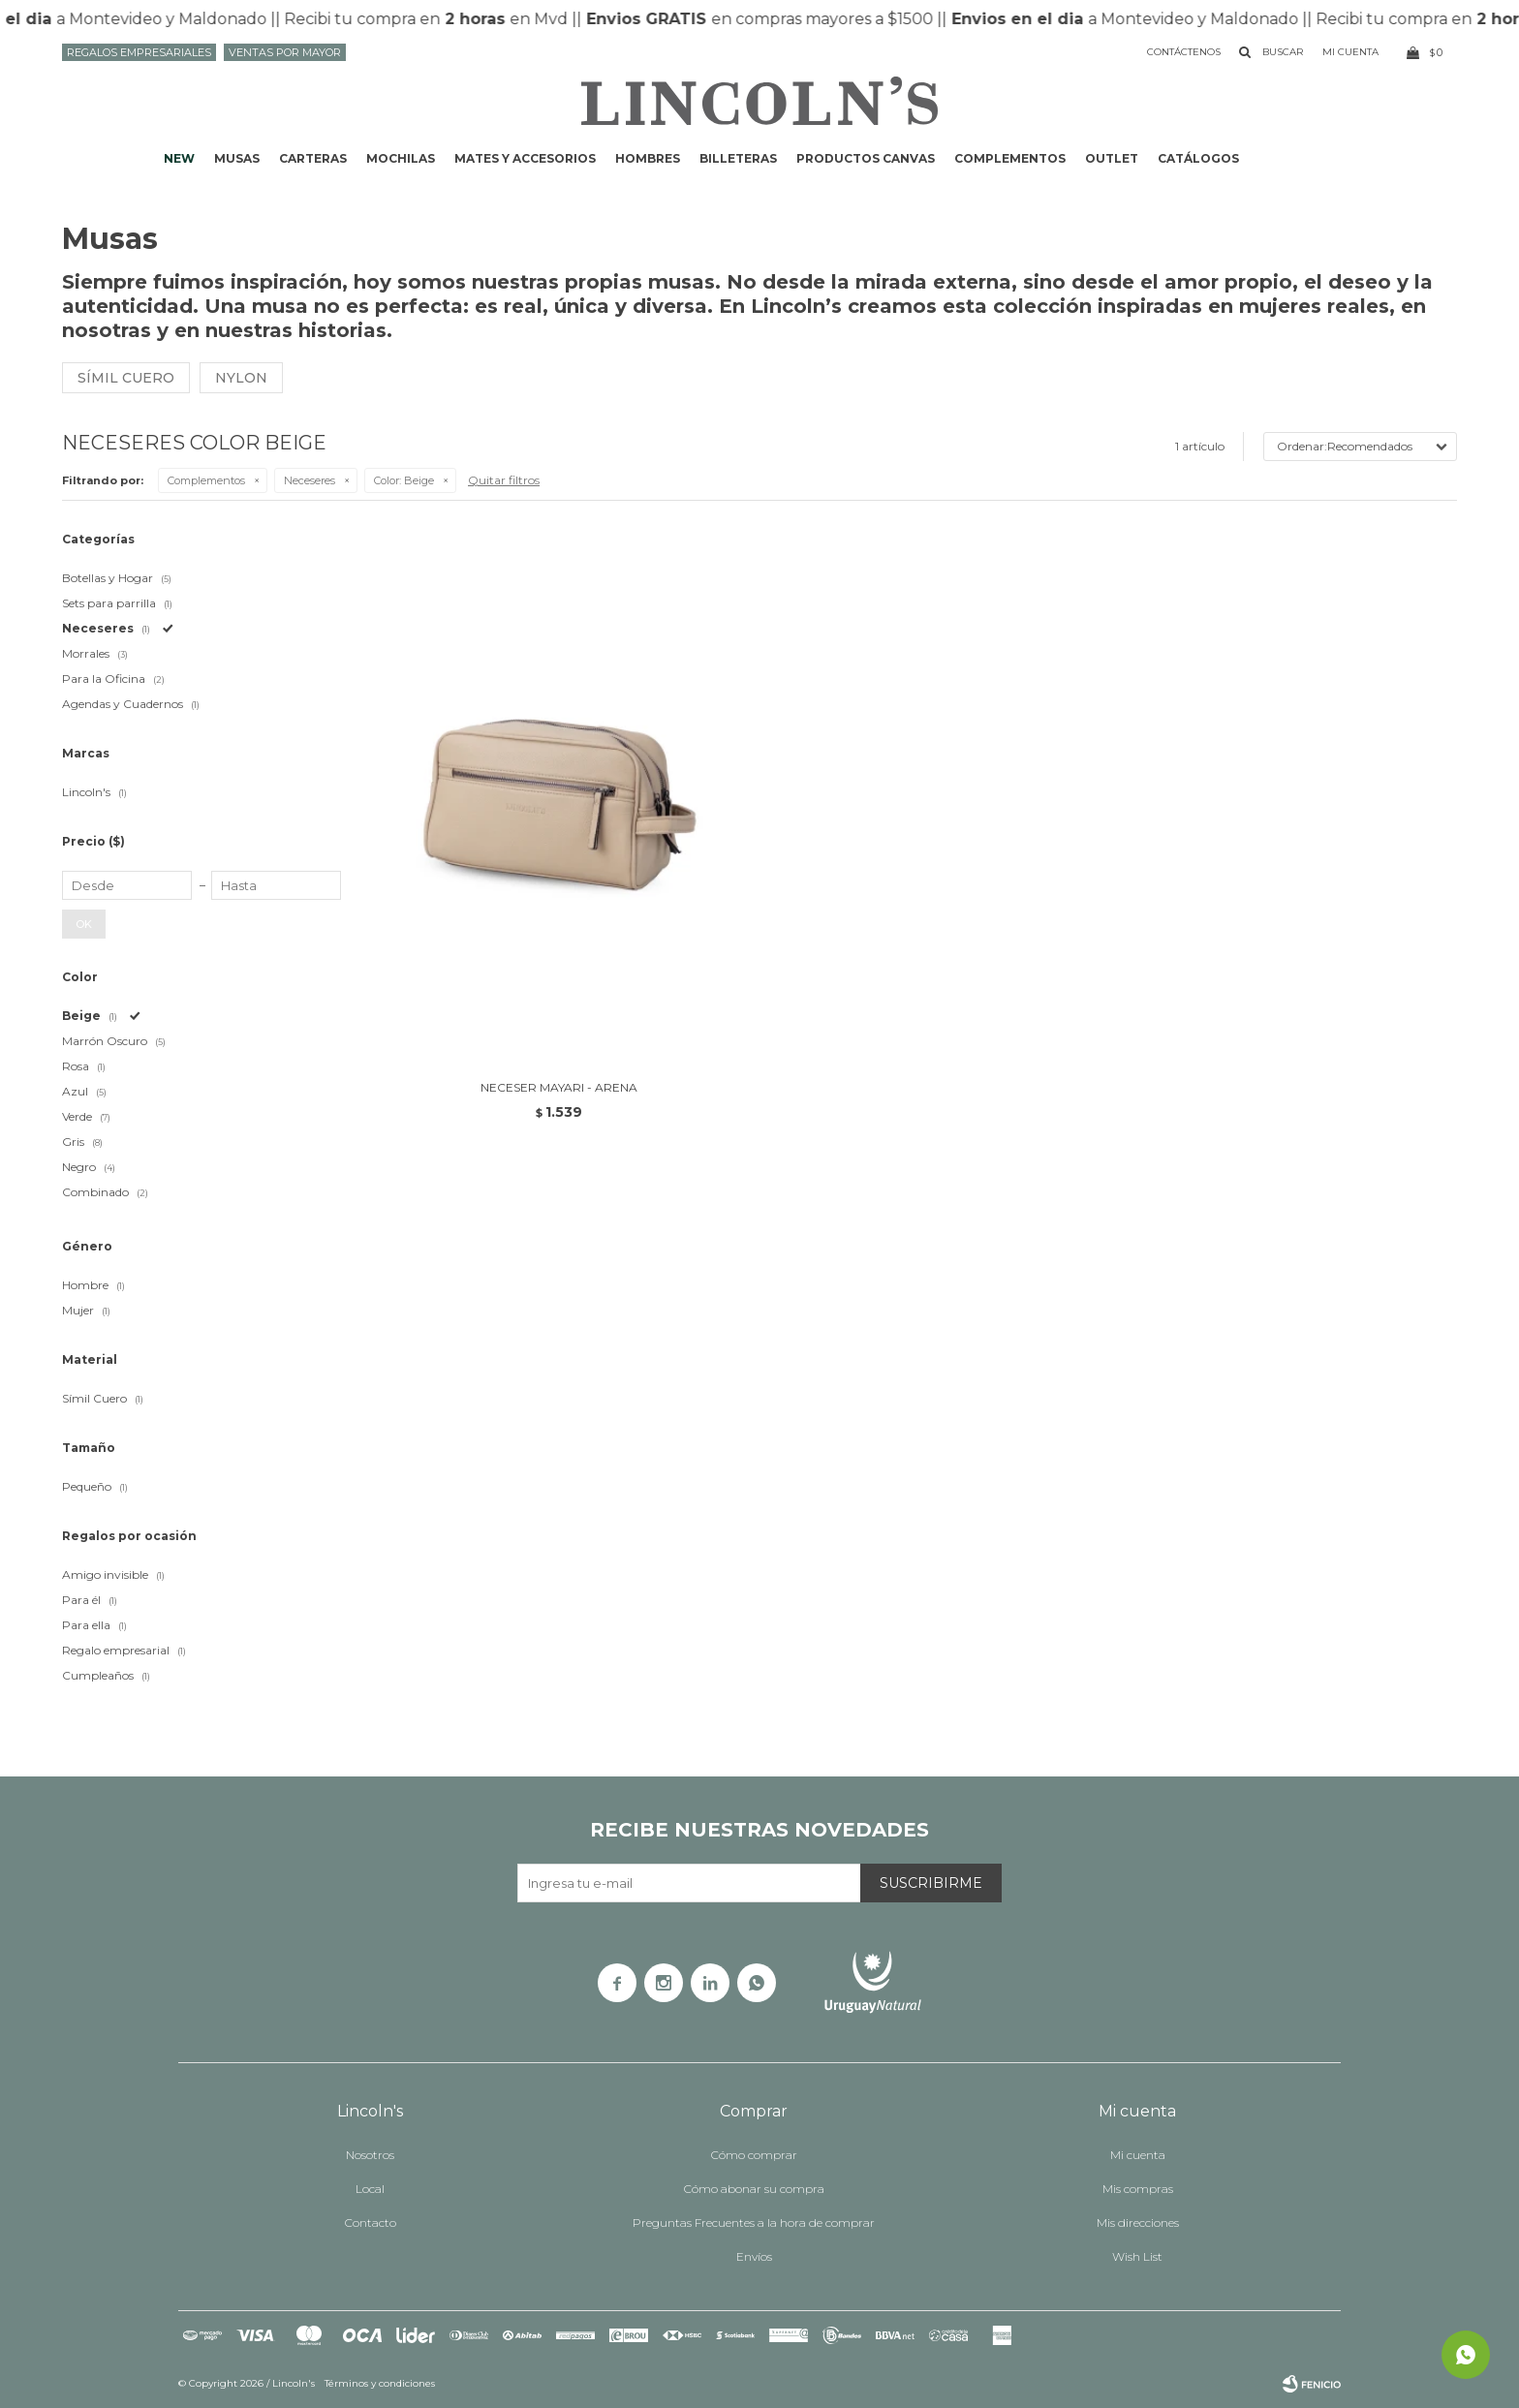  I want to click on Términos y condiciones, so click(380, 2383).